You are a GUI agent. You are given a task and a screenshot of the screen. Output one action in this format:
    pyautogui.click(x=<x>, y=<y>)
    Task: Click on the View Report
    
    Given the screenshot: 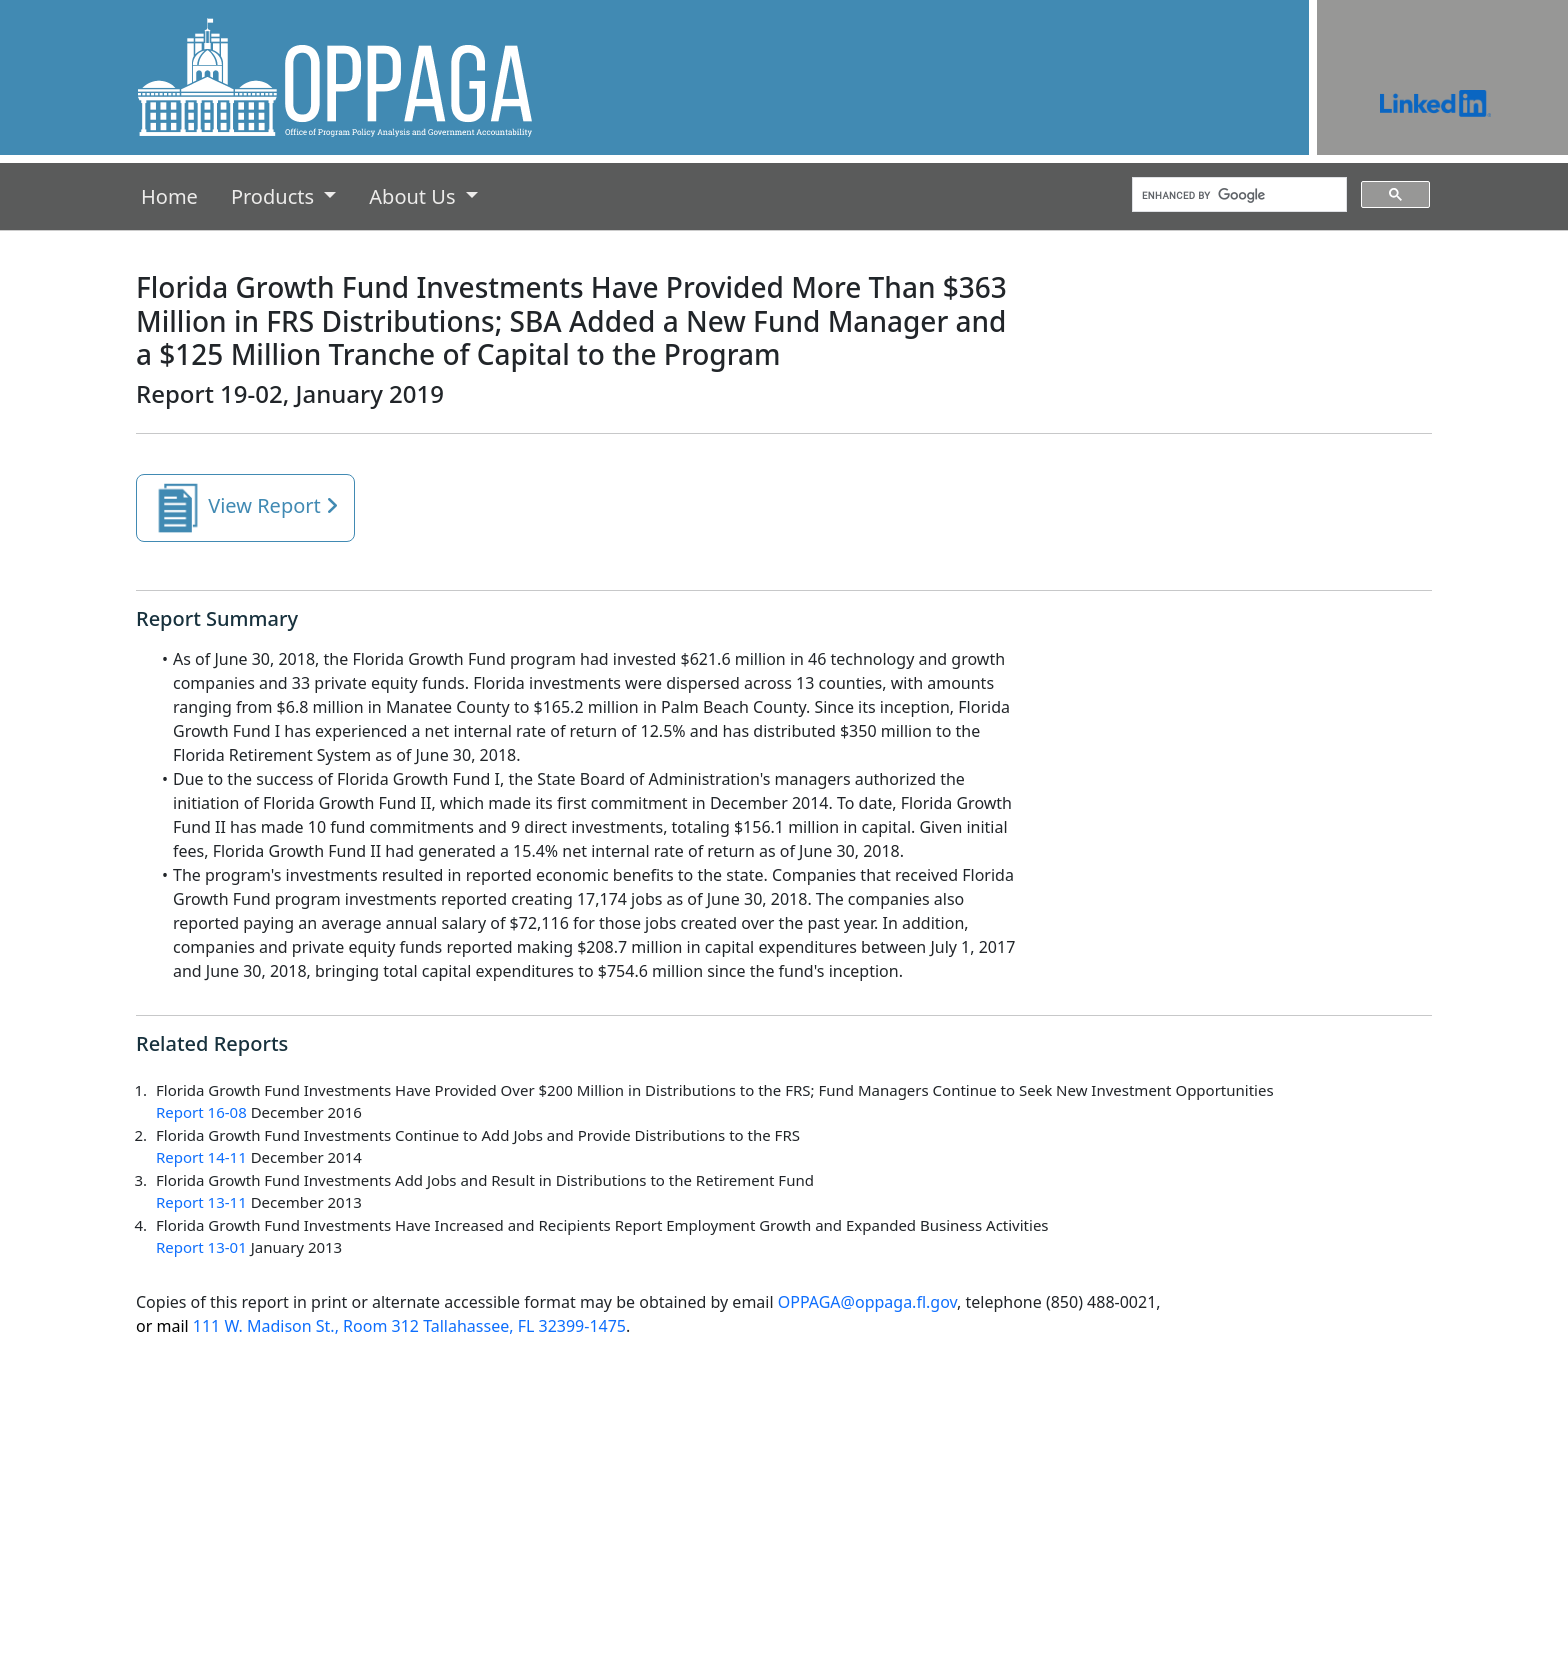 What is the action you would take?
    pyautogui.click(x=245, y=508)
    